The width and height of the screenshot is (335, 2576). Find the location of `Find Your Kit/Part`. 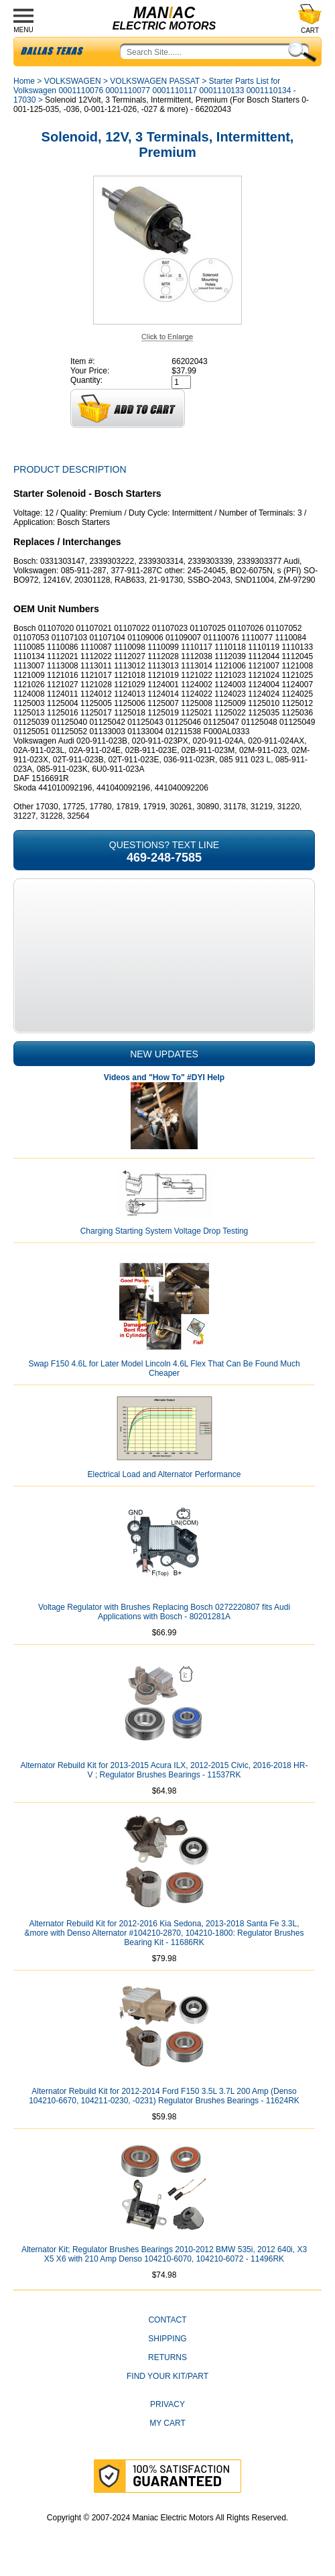

Find Your Kit/Part is located at coordinates (167, 2376).